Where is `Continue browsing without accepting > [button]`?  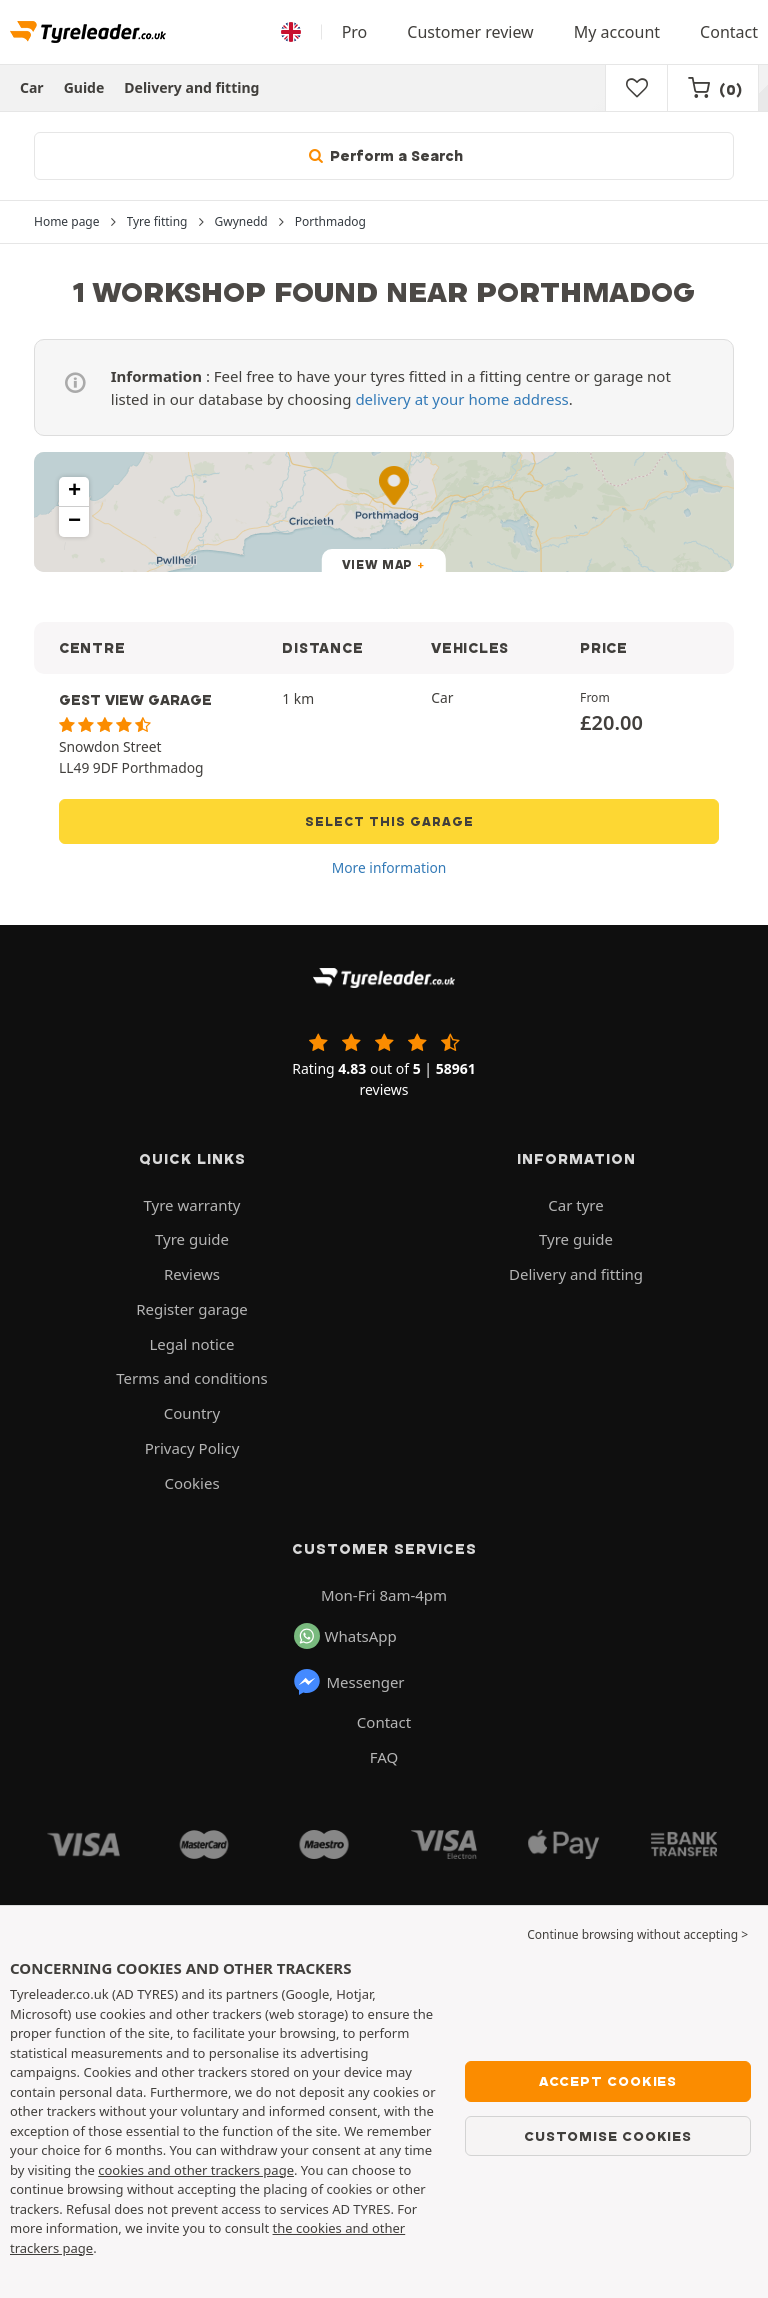
Continue browsing without accepting > [button] is located at coordinates (637, 1934).